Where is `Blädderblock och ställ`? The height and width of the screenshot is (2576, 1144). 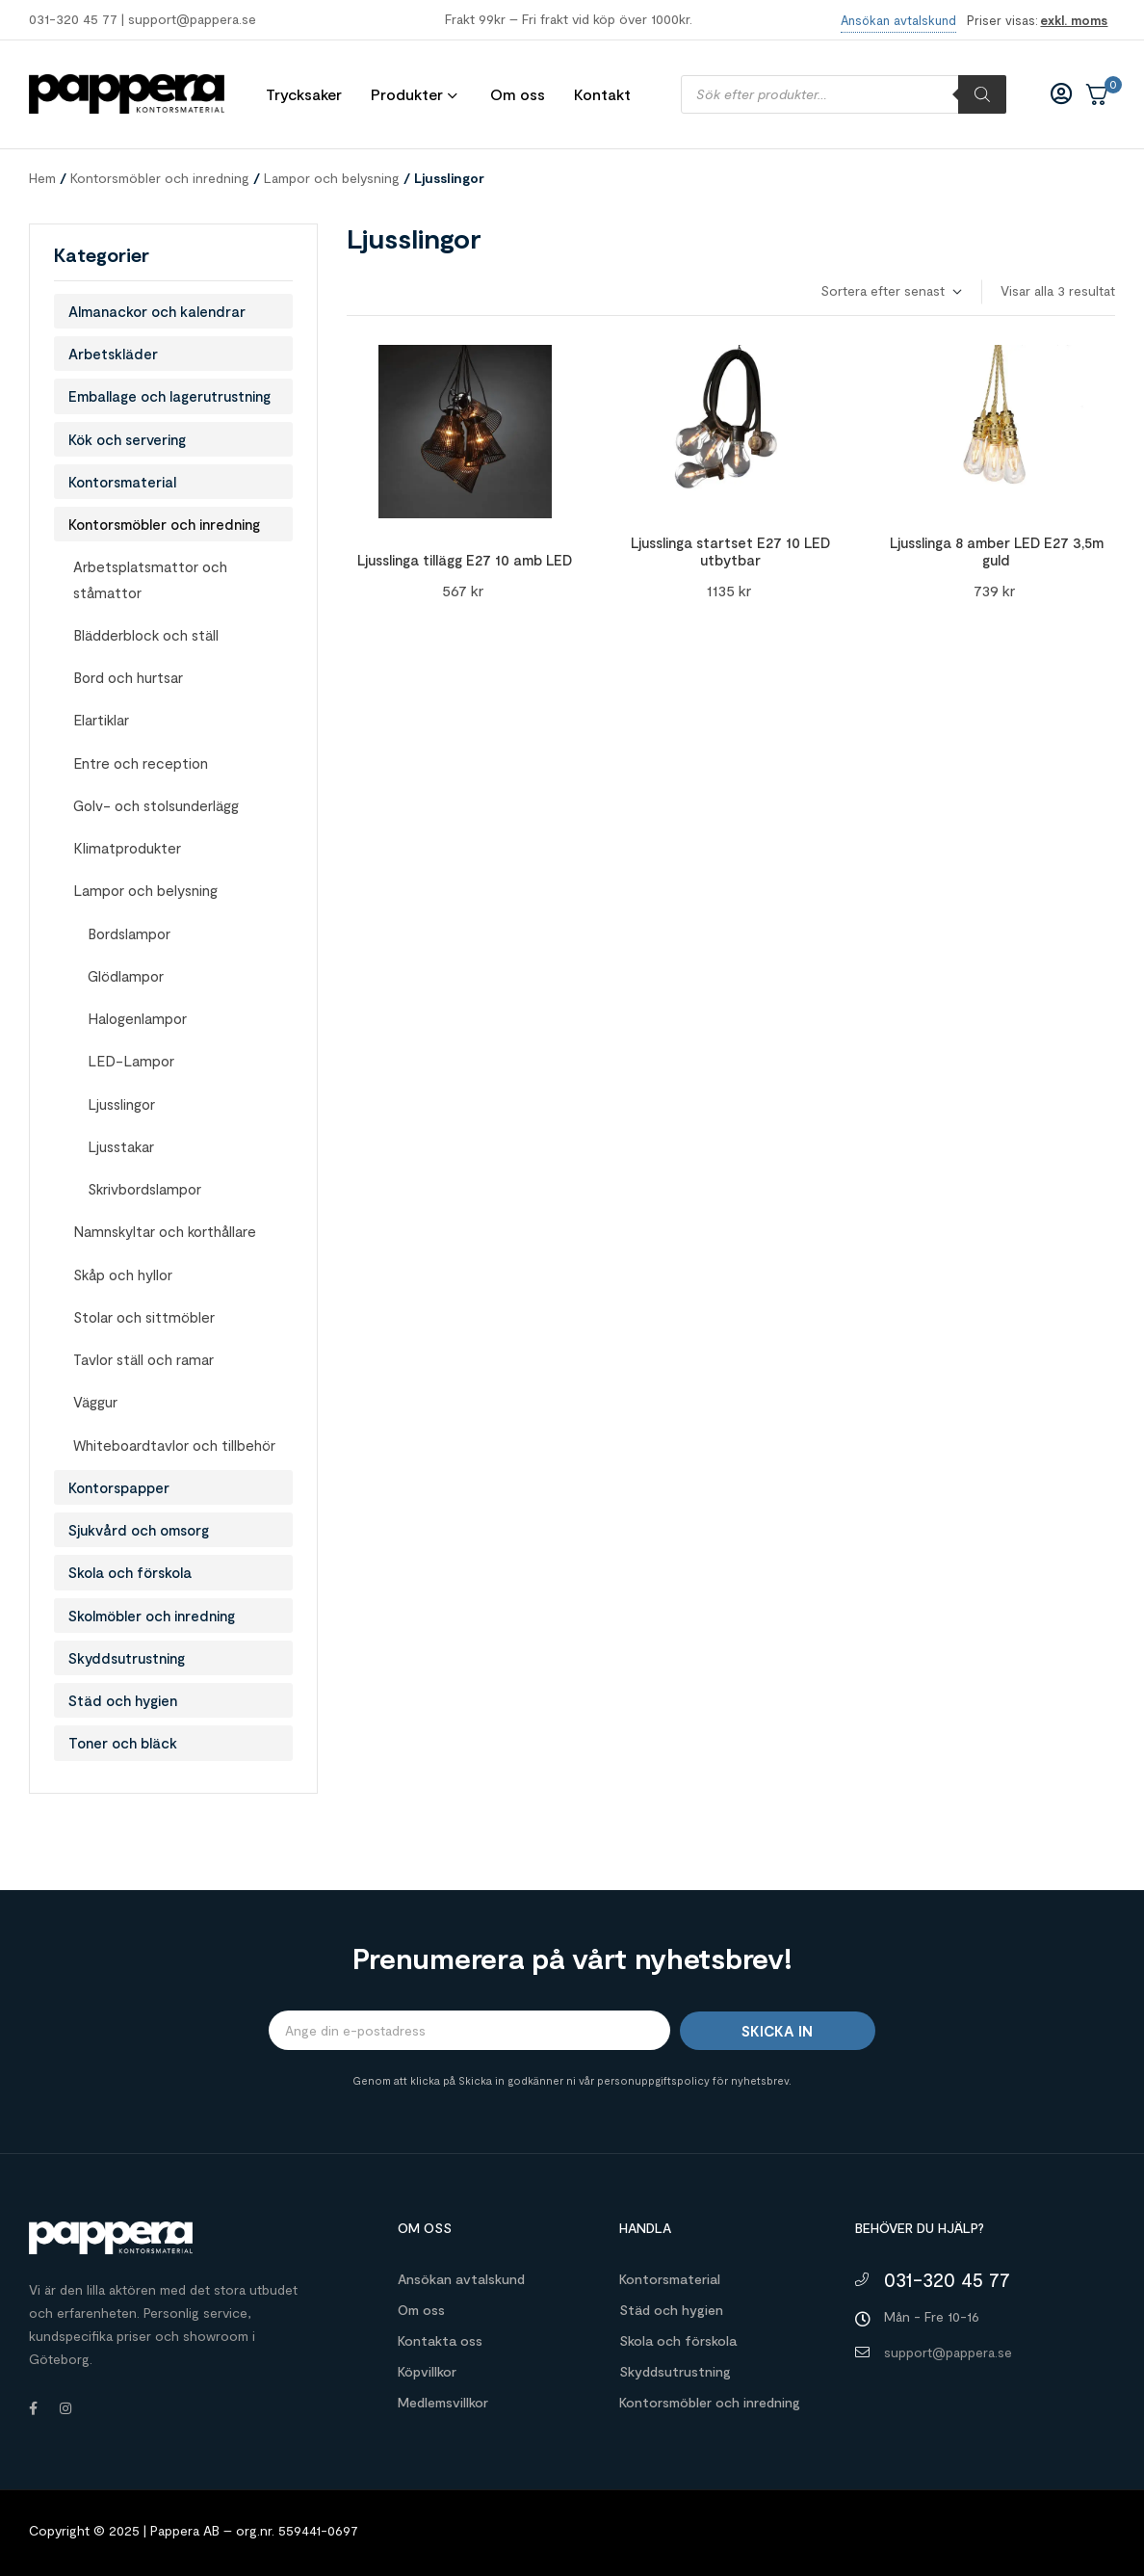
Blädderblock och ställ is located at coordinates (146, 635).